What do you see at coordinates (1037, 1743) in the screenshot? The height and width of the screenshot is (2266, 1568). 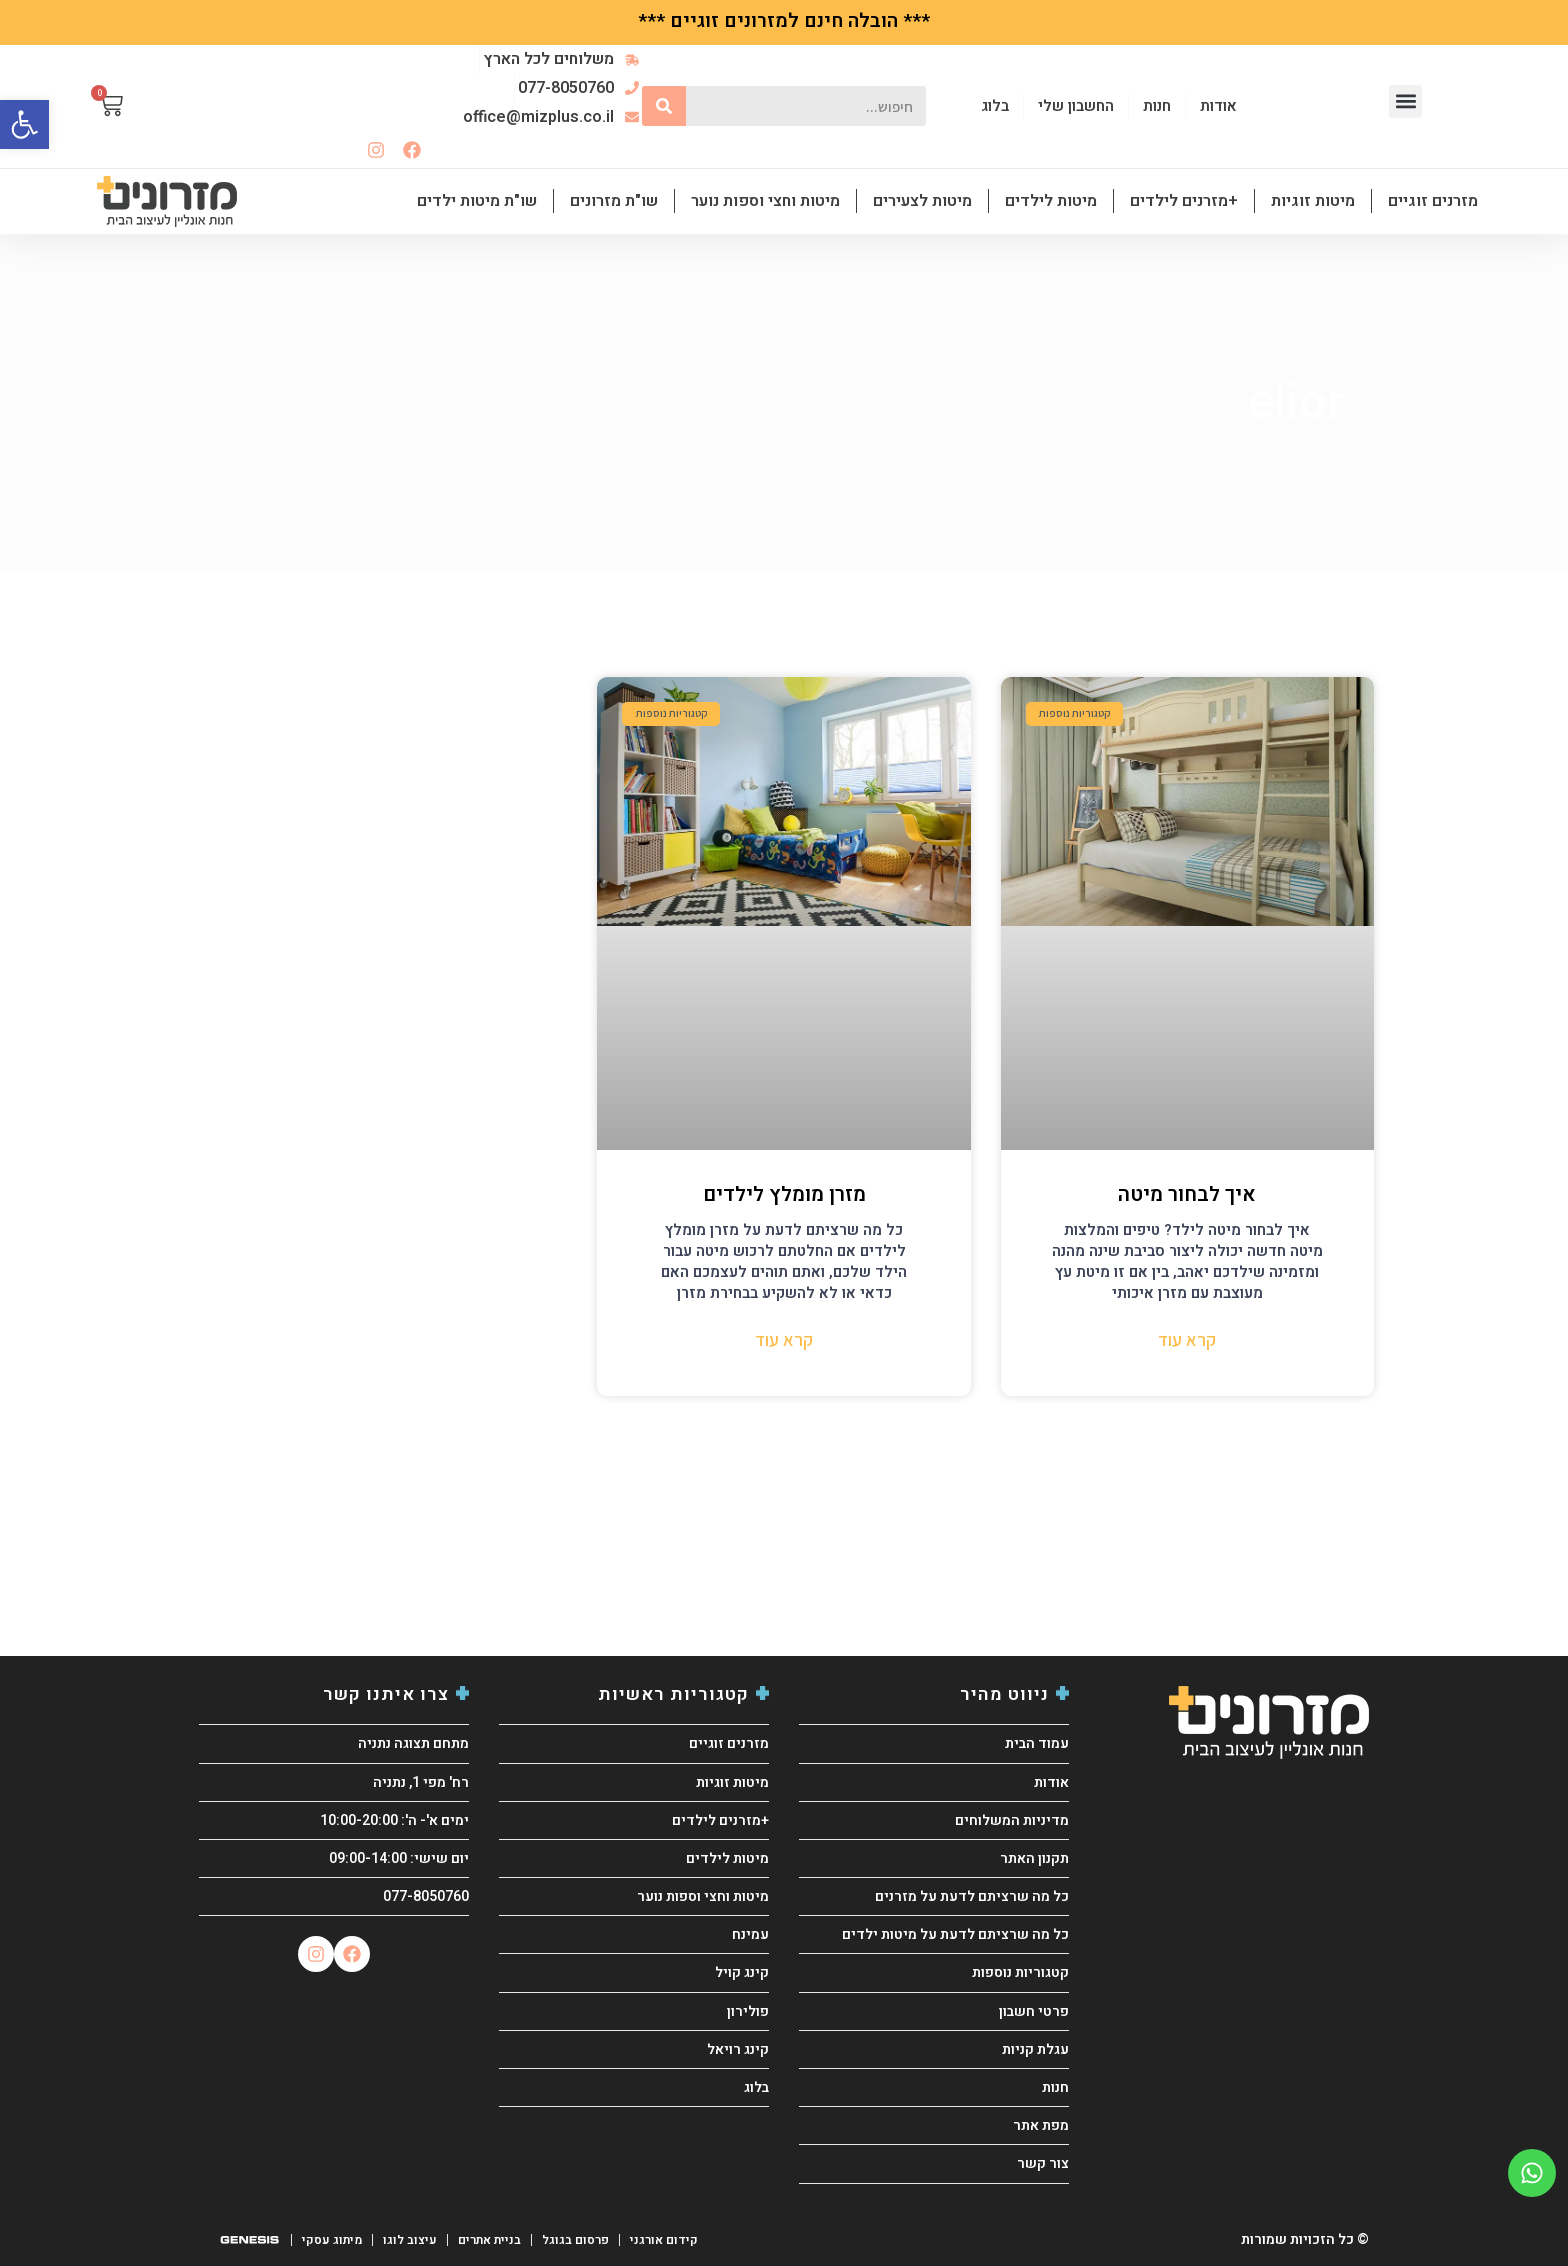 I see `עמוד הבית` at bounding box center [1037, 1743].